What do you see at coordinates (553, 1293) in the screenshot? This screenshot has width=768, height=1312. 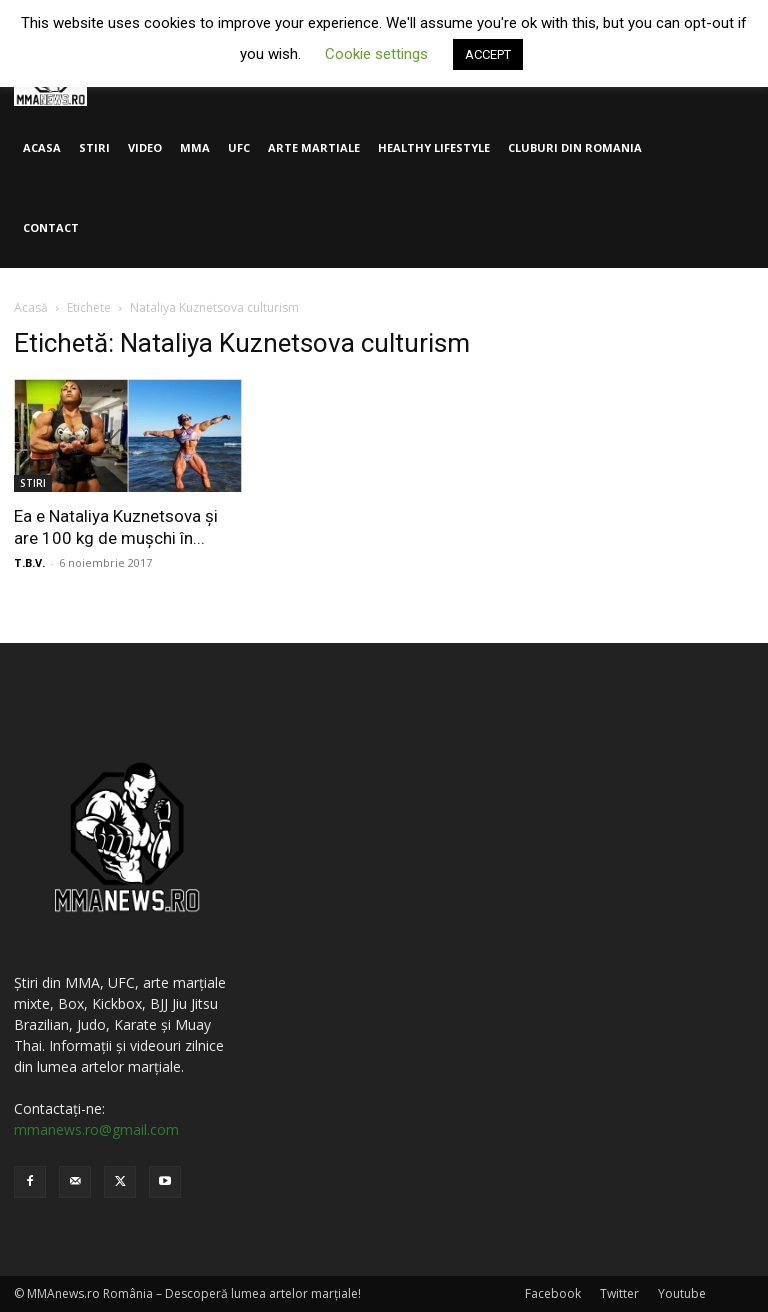 I see `Facebook` at bounding box center [553, 1293].